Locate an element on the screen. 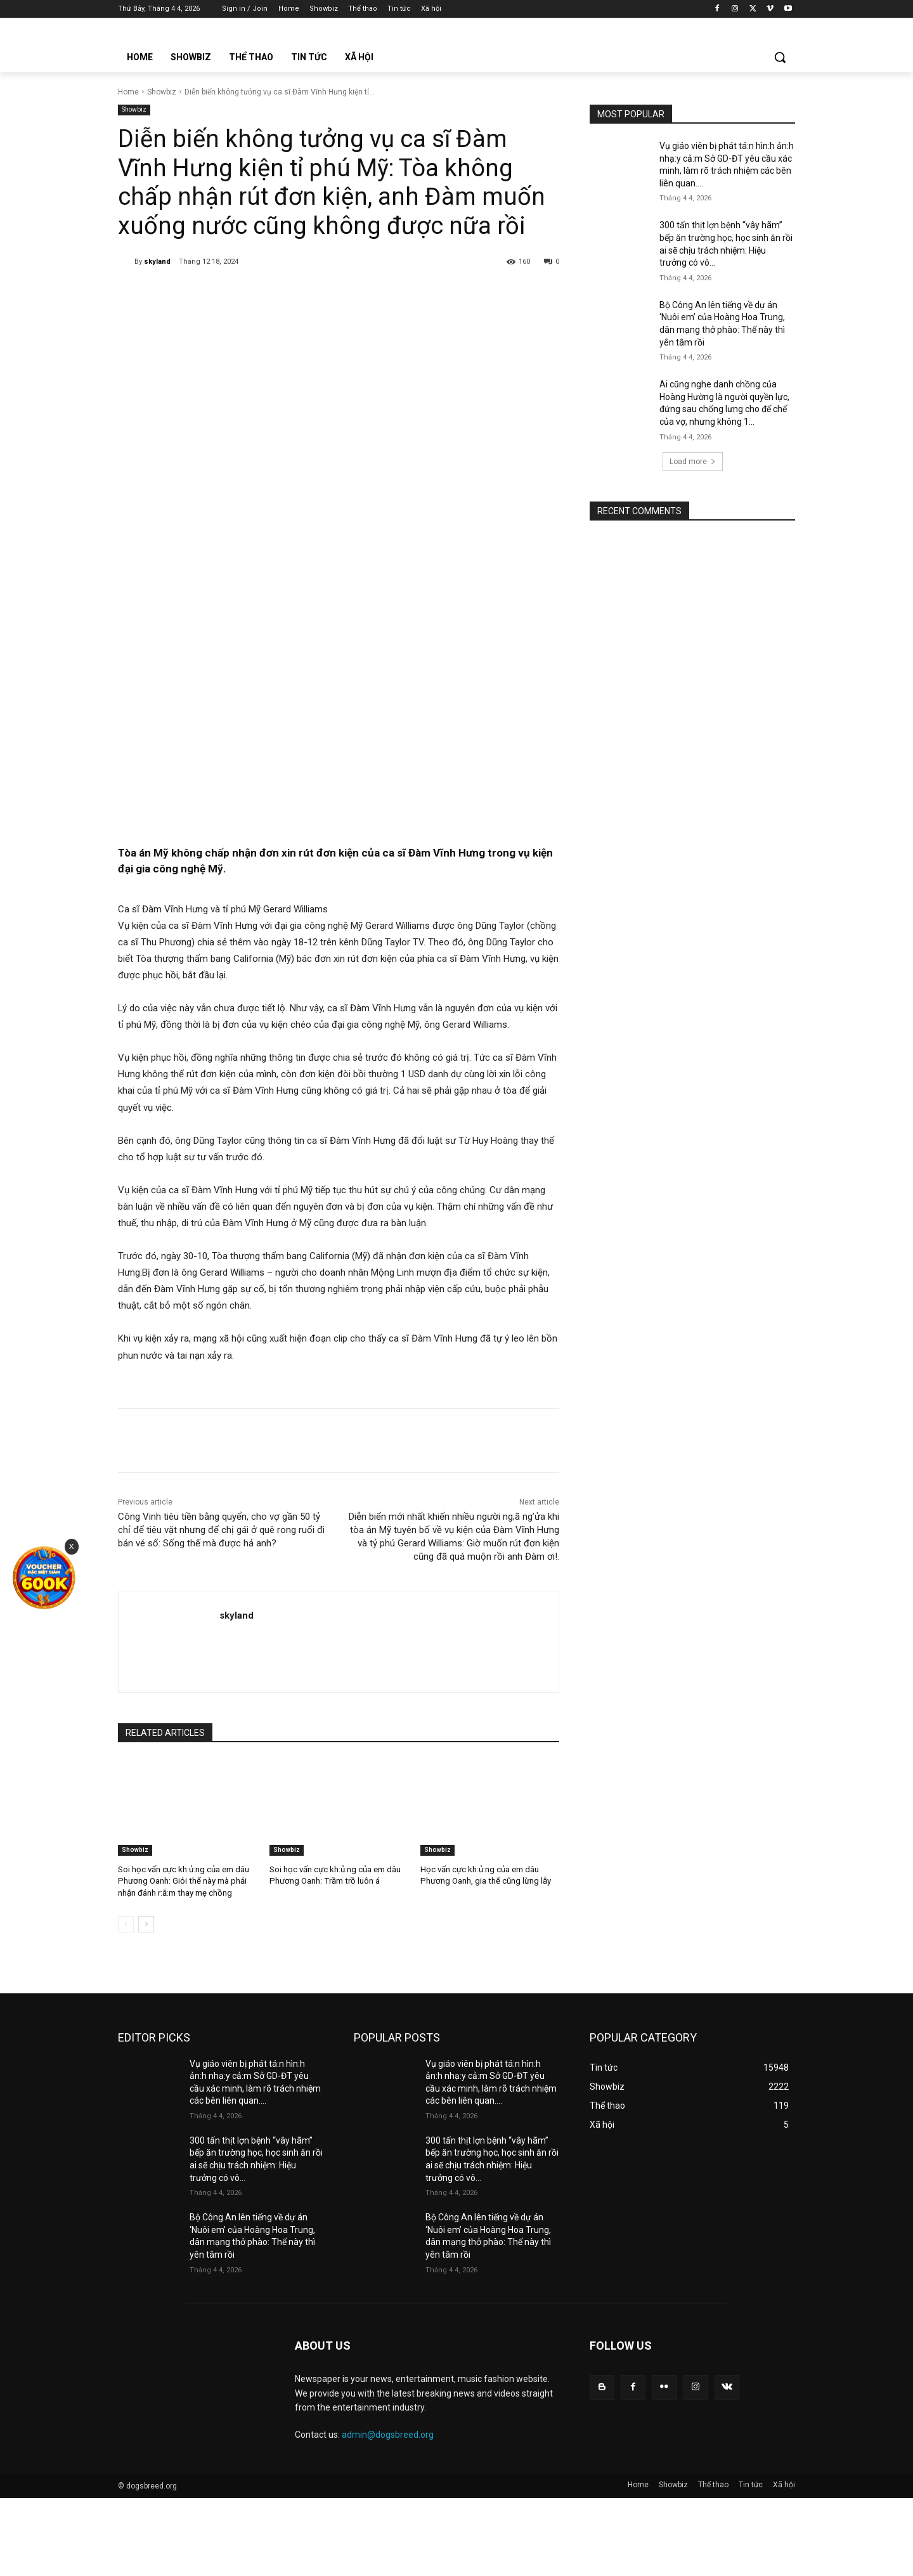 This screenshot has height=2576, width=913. [button] is located at coordinates (780, 57).